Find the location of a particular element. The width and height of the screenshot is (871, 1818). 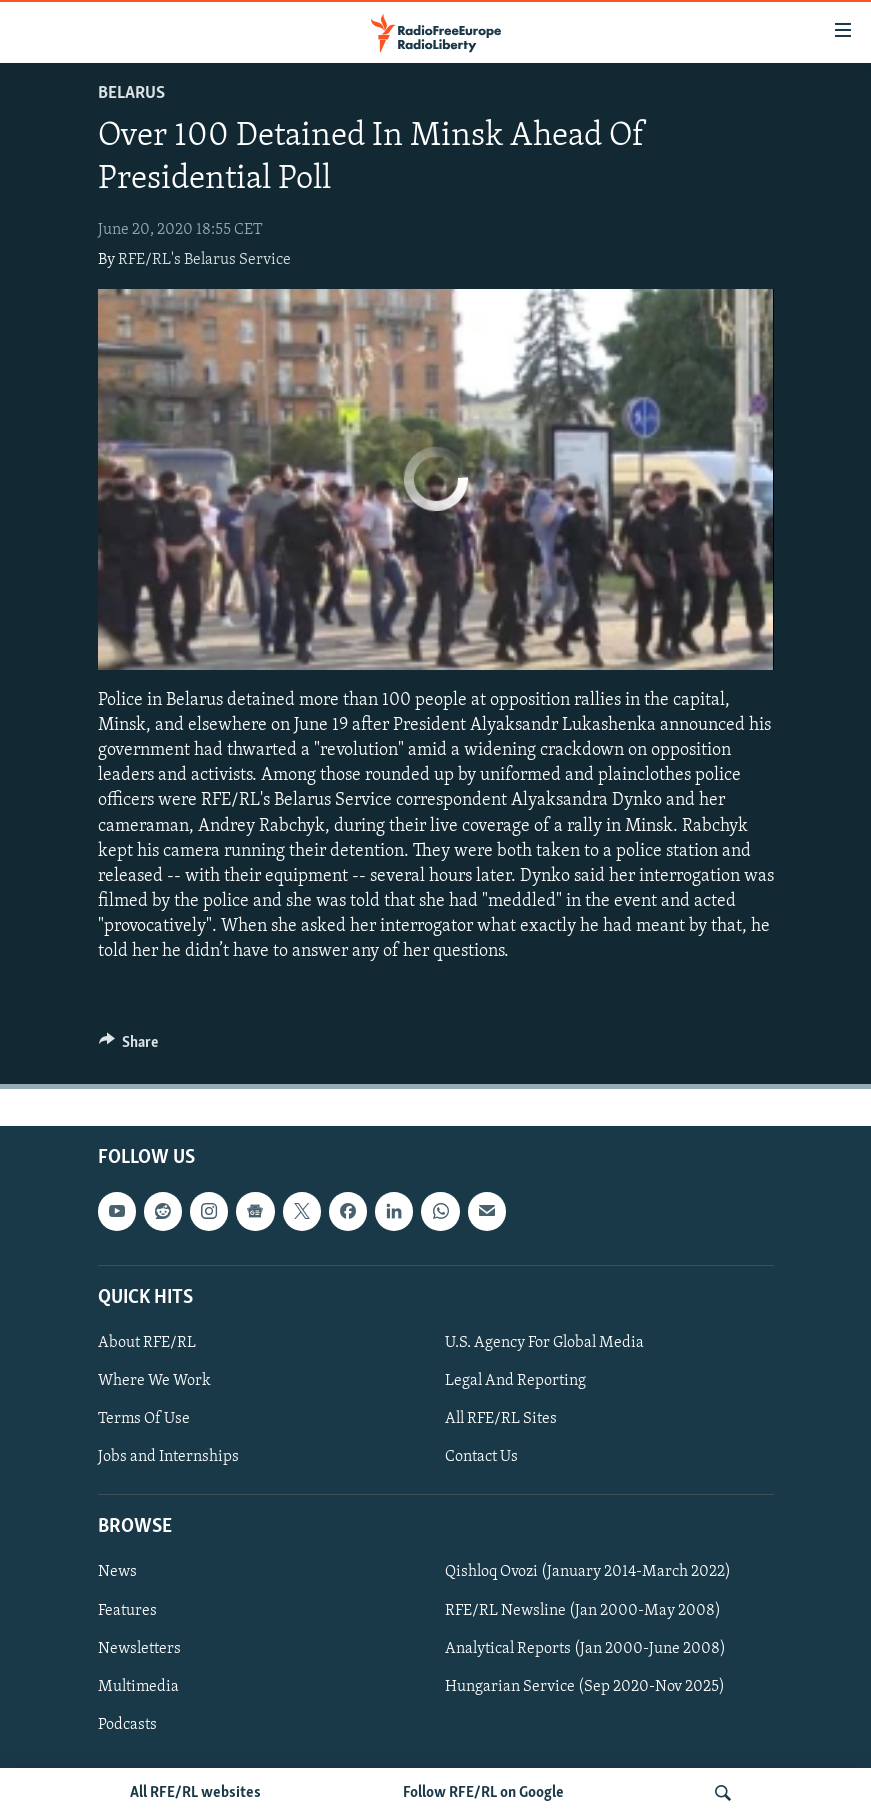

U.S. Agency For Global Media is located at coordinates (544, 1343).